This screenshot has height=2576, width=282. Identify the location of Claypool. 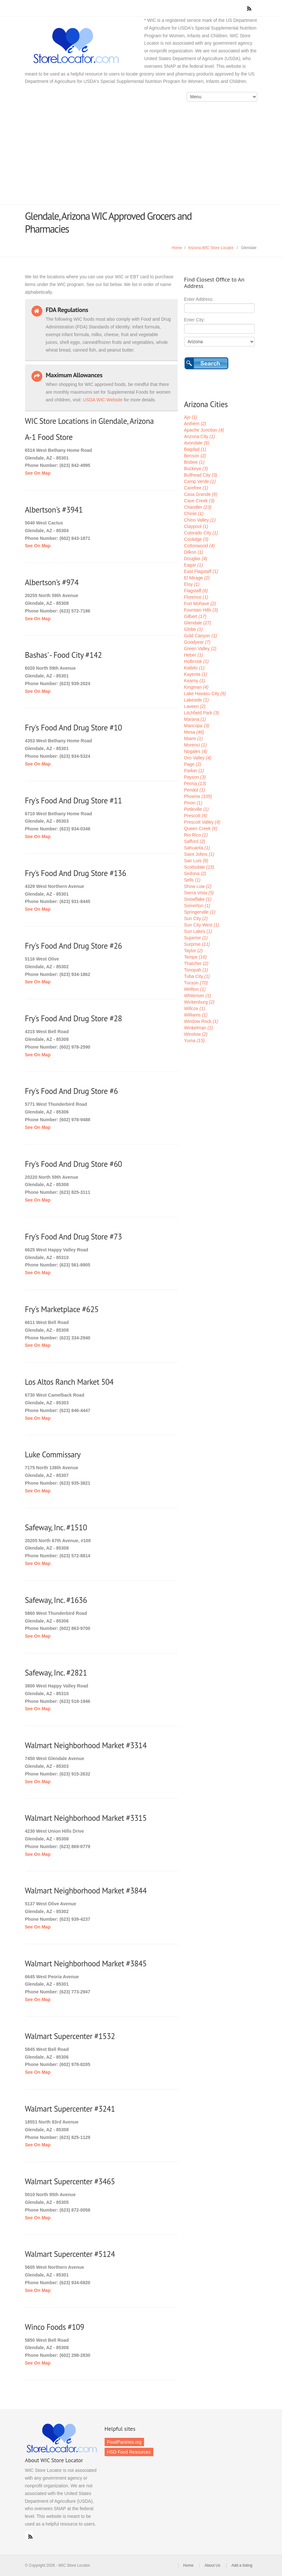
(196, 526).